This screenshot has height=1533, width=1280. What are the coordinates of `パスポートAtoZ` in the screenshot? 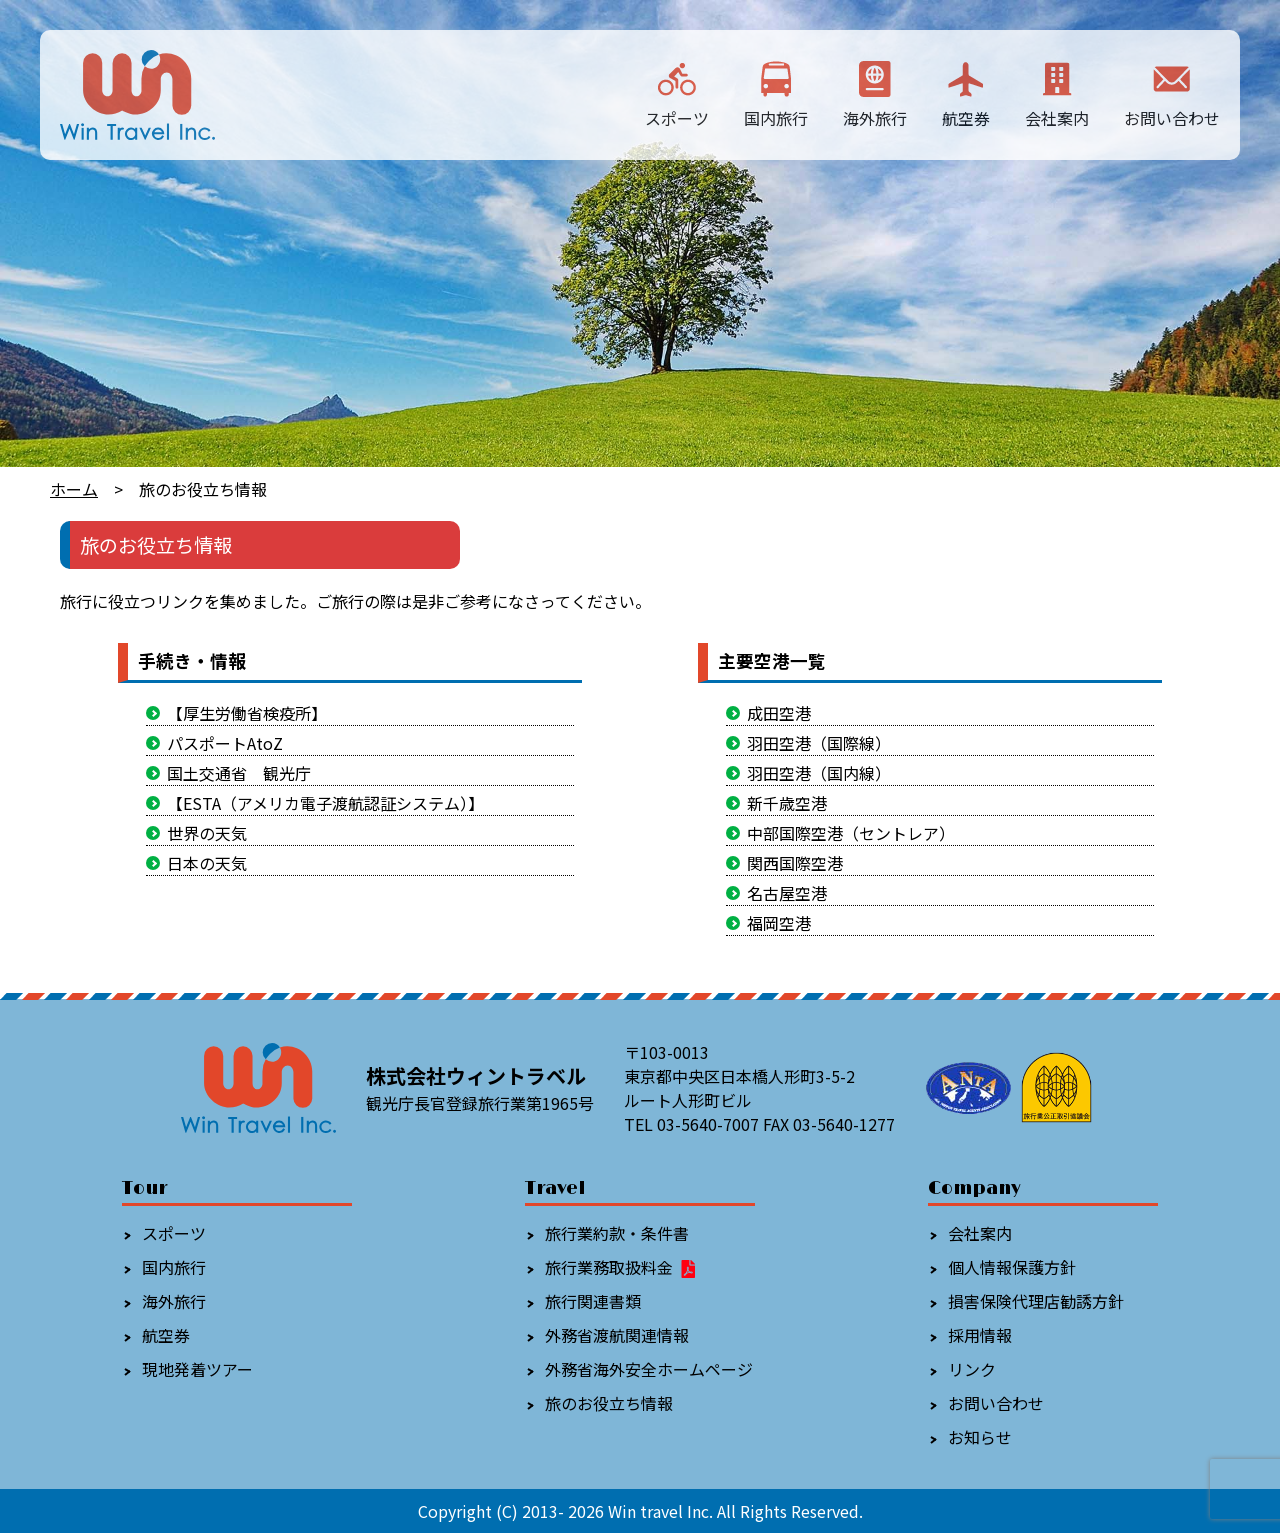 It's located at (225, 743).